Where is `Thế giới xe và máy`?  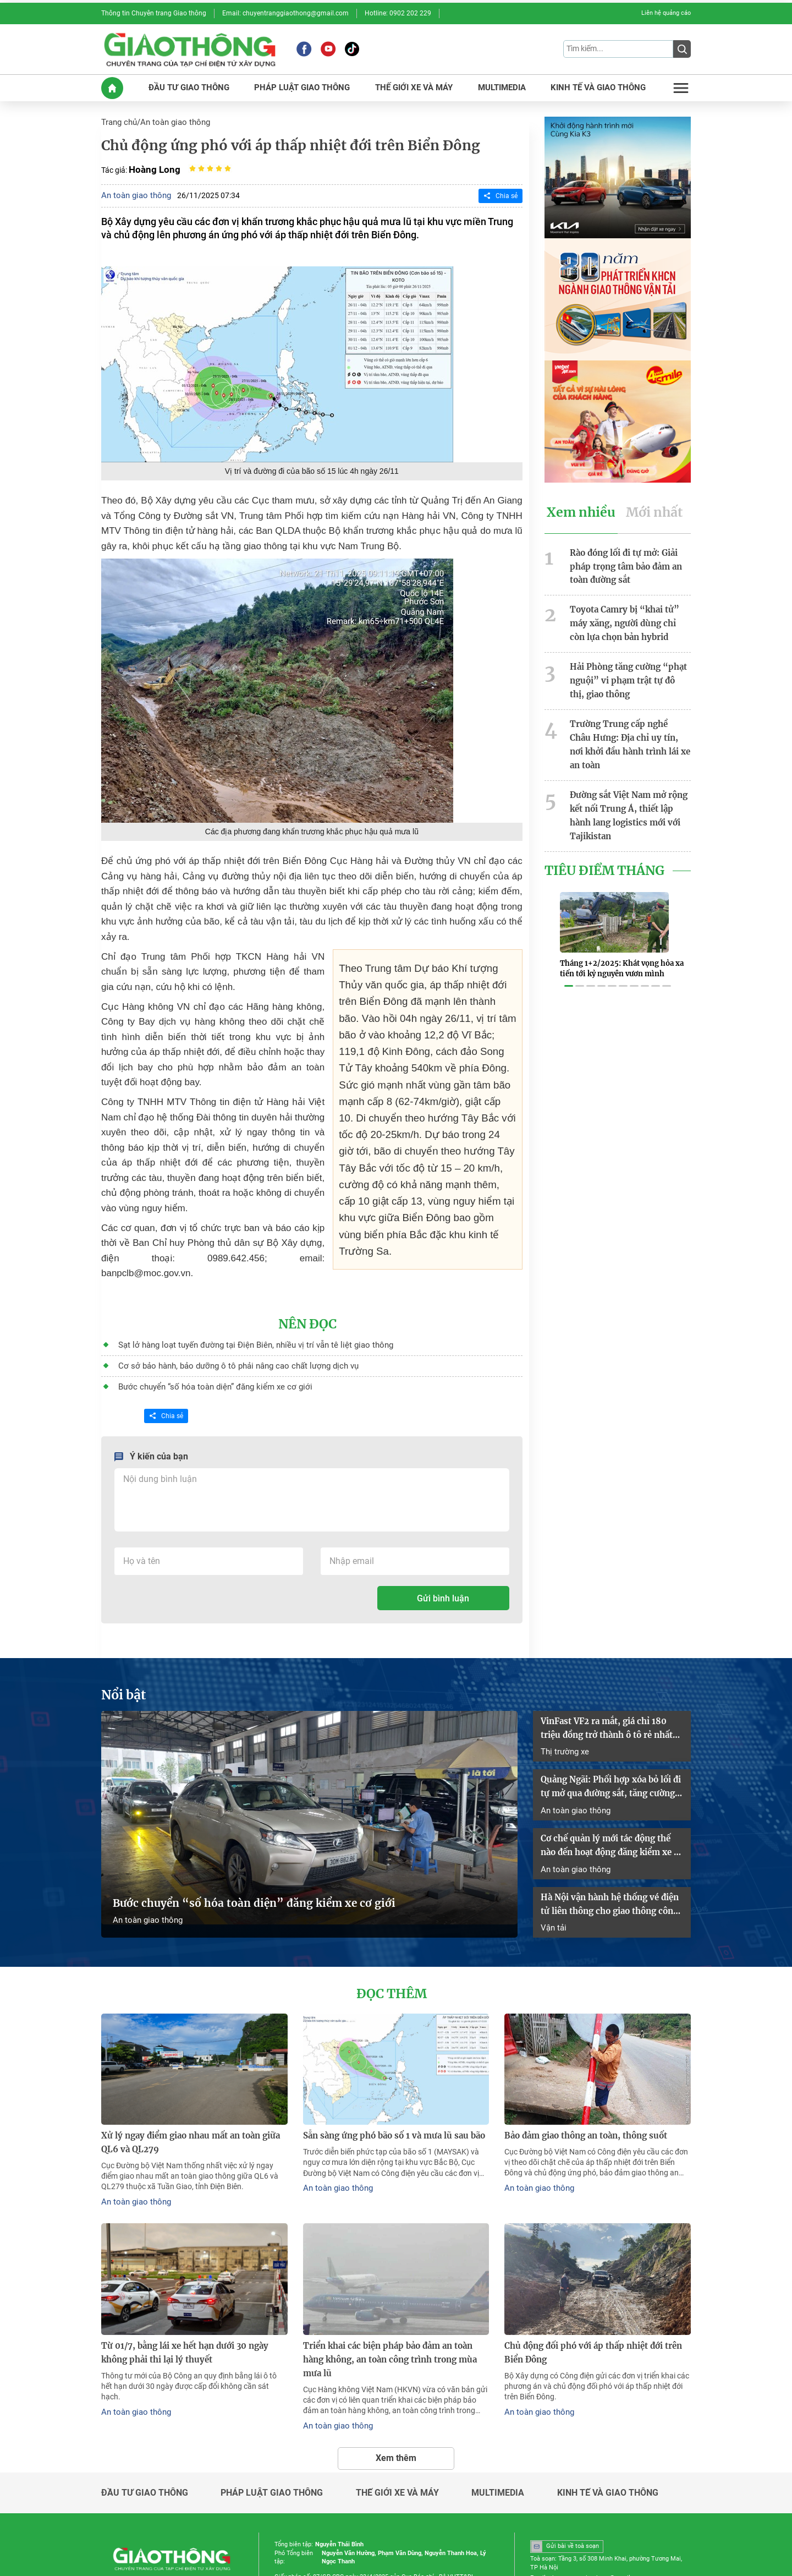
Thế giới xe và máy is located at coordinates (397, 2414).